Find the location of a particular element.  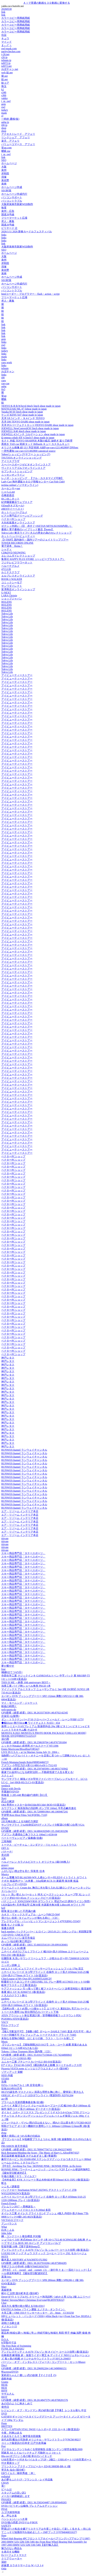

ゼクシィ内祝い（旧 赤すぐ×ISETAN MITSUKOSHI内祝い） is located at coordinates (37, 526).